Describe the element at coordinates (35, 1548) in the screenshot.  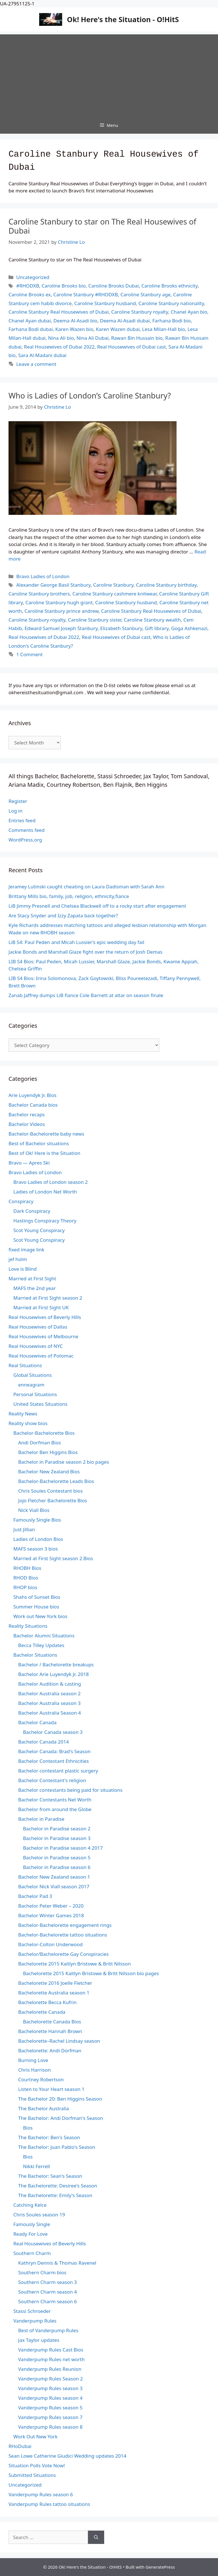
I see `MAFS season 3 bios` at that location.